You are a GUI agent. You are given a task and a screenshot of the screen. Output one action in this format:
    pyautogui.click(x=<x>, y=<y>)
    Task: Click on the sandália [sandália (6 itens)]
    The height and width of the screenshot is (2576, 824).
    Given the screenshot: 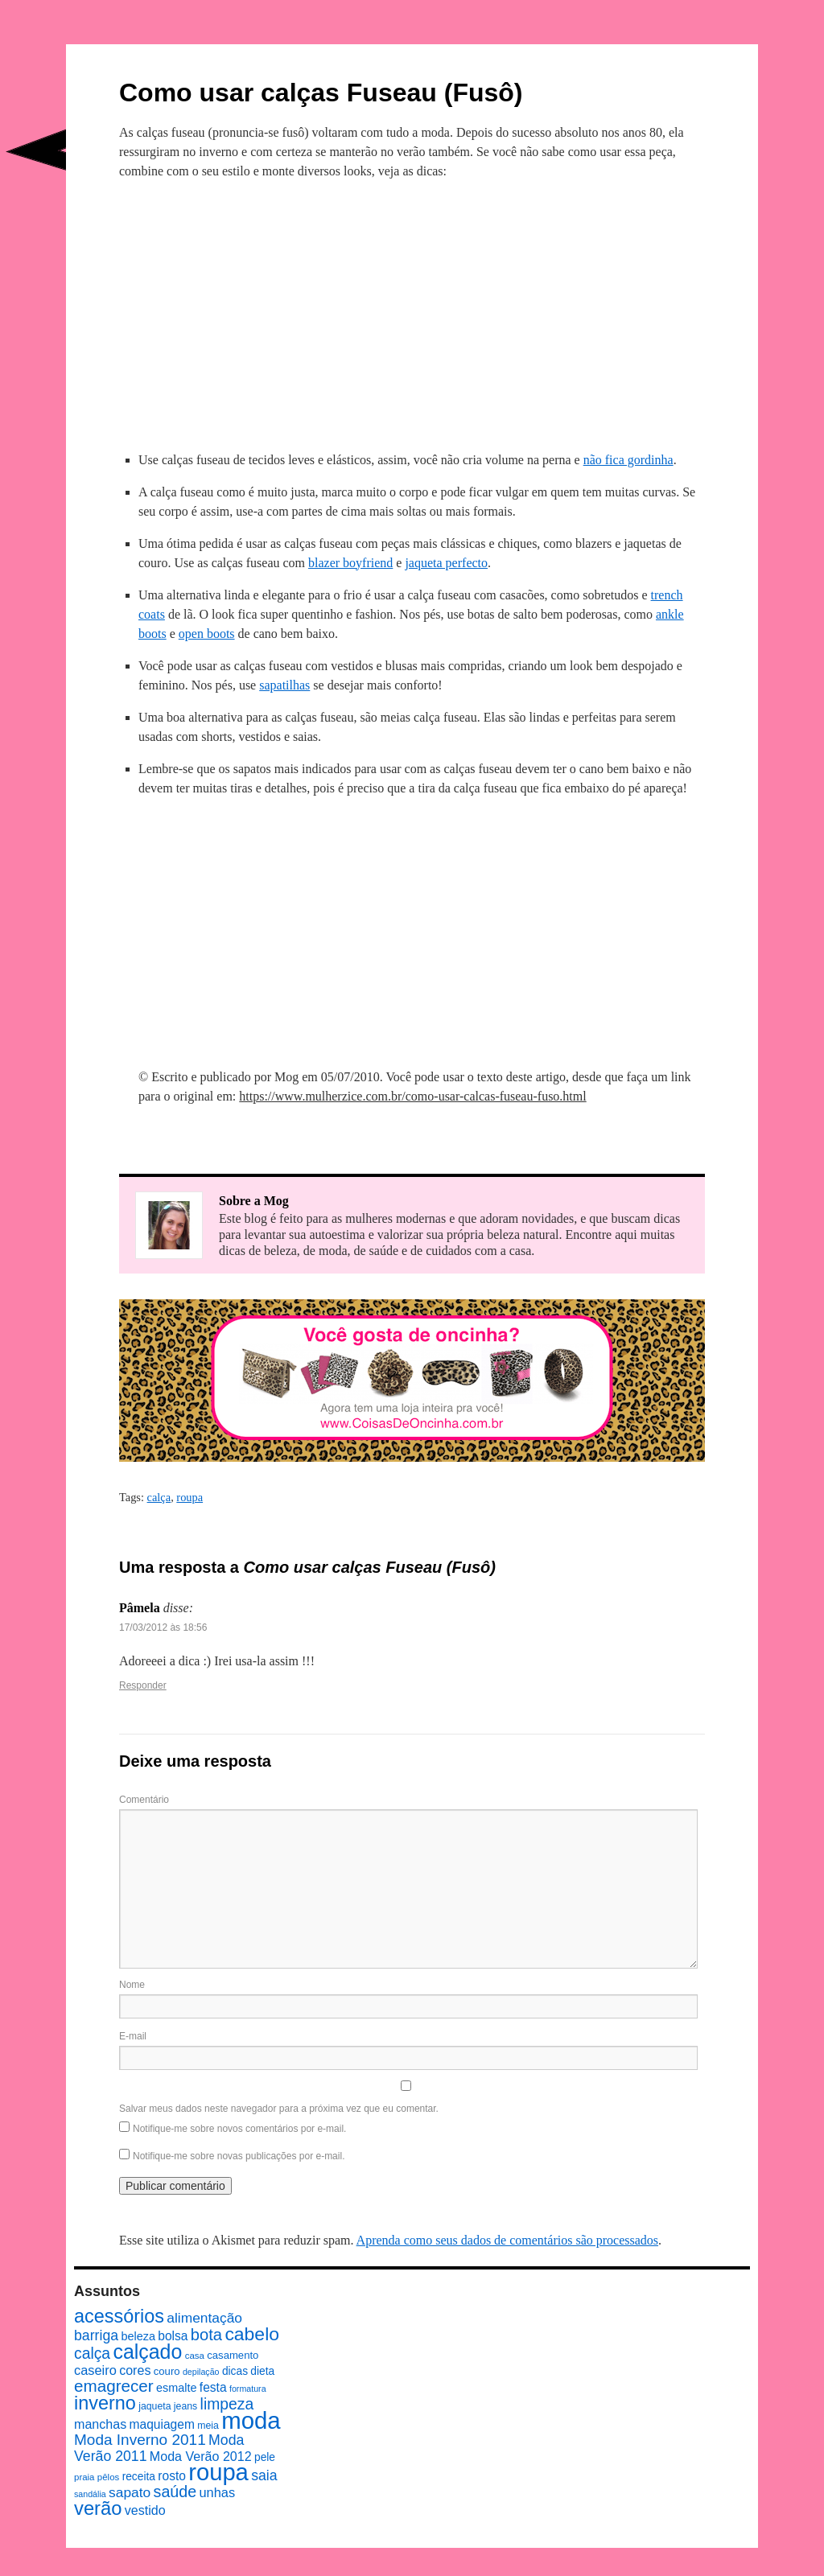 What is the action you would take?
    pyautogui.click(x=90, y=2494)
    